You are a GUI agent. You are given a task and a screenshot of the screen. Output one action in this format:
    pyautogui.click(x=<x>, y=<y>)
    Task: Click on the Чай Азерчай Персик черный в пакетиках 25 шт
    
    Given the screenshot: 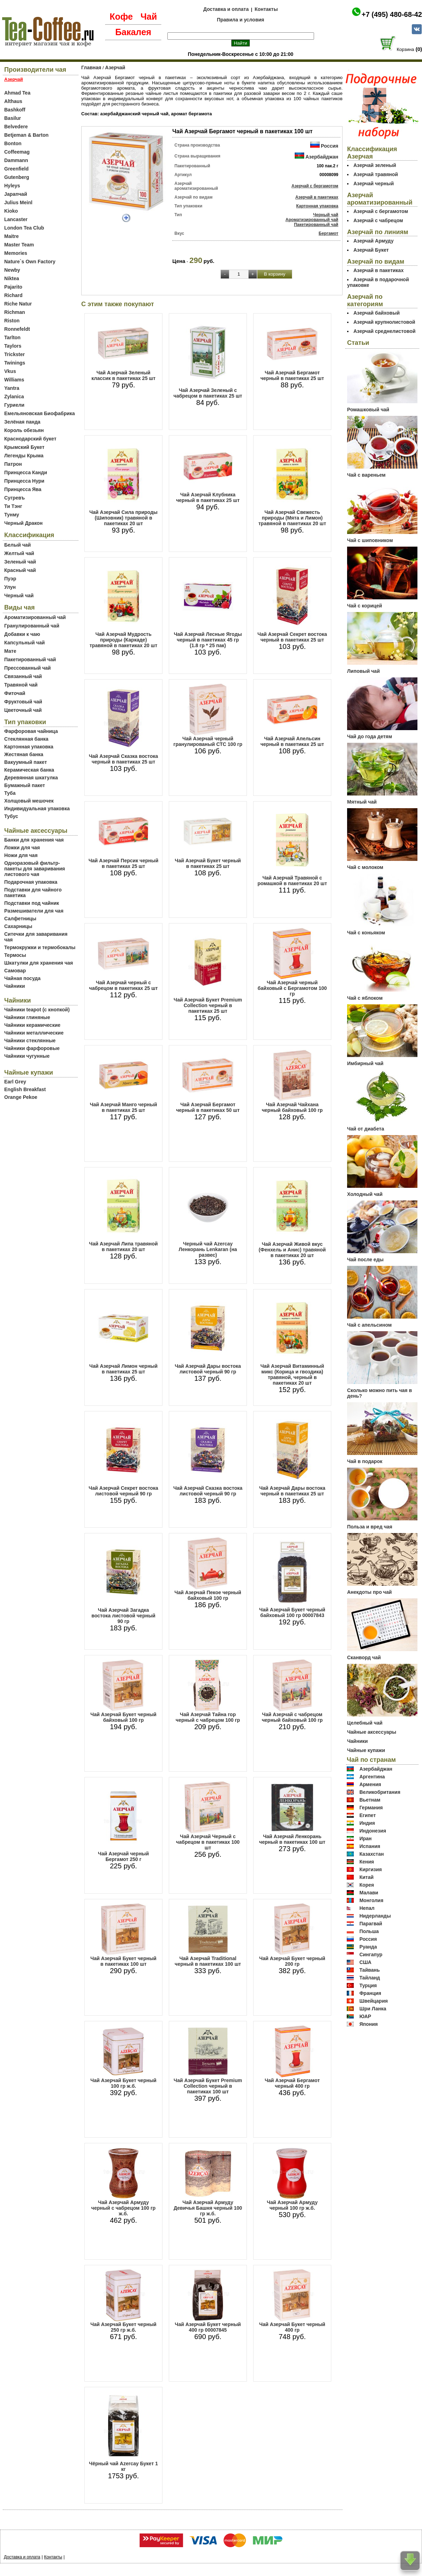 What is the action you would take?
    pyautogui.click(x=124, y=863)
    